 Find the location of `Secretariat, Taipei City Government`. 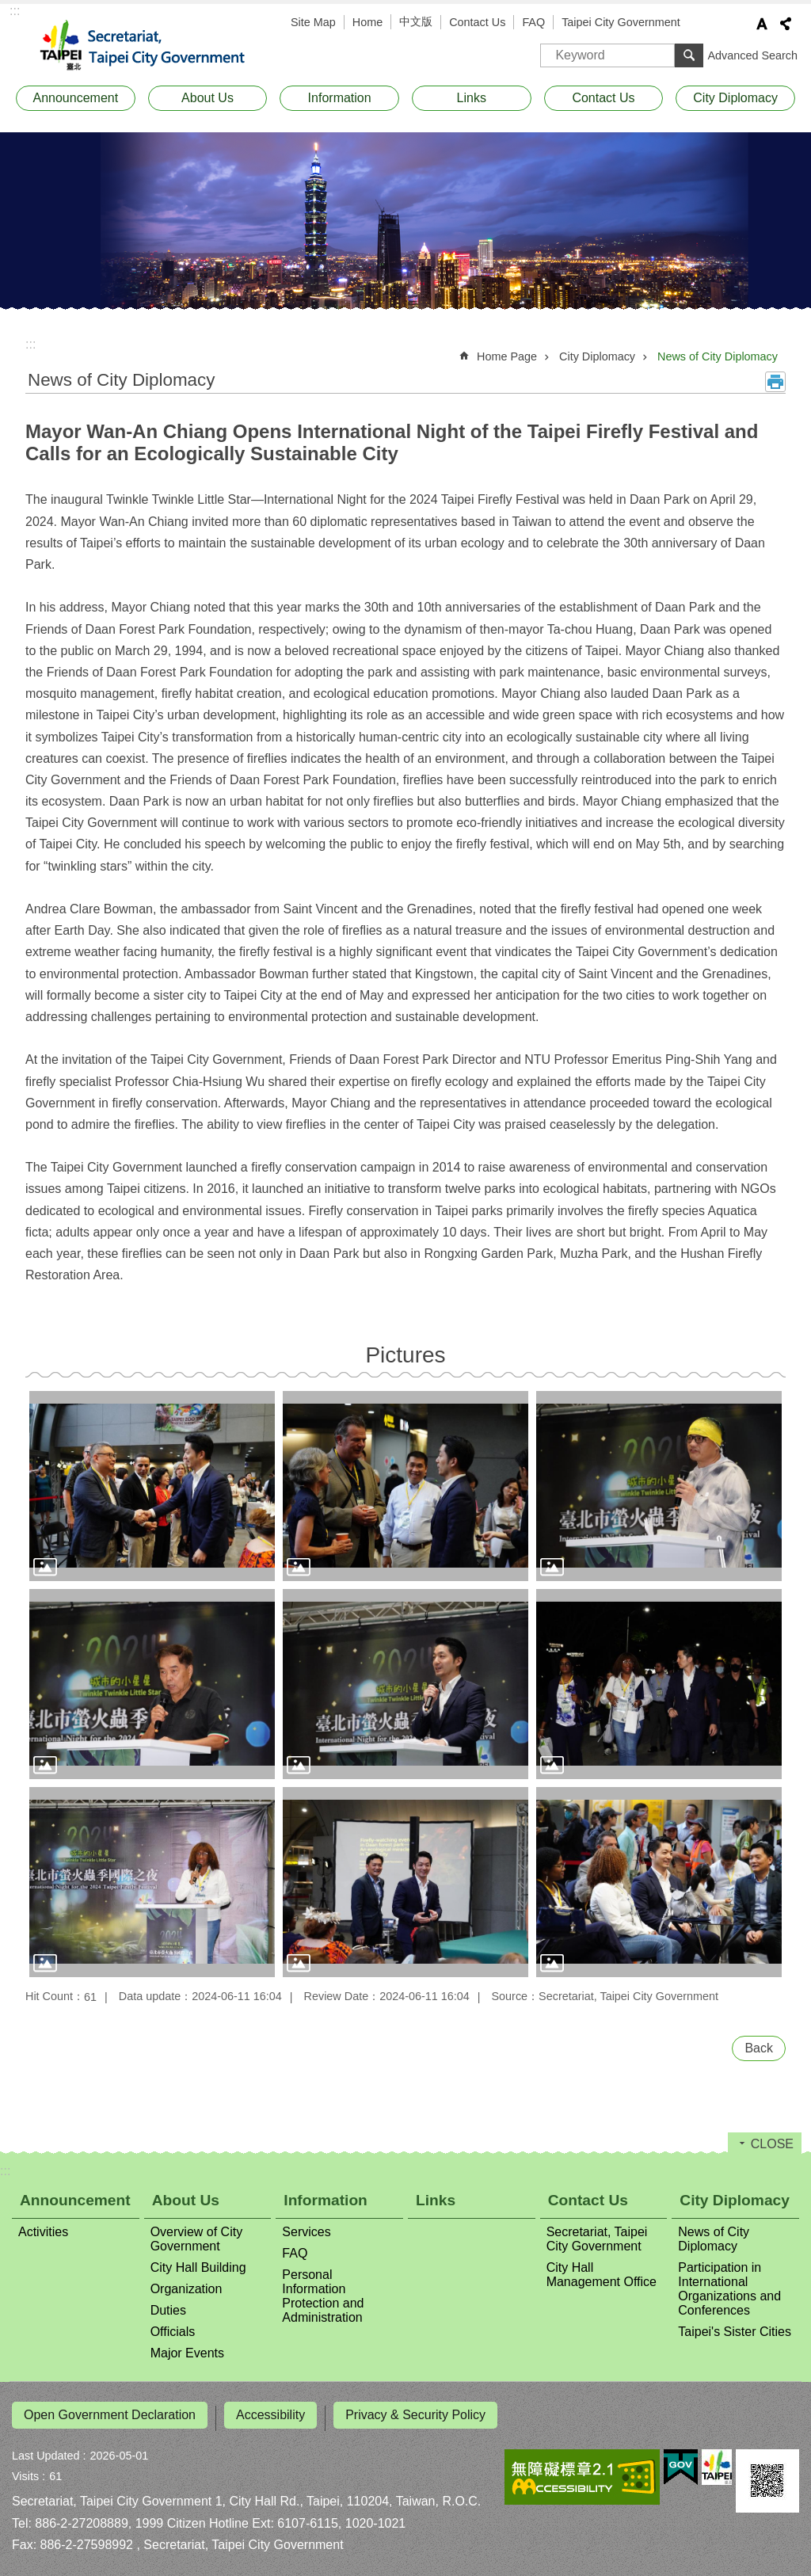

Secretariat, Taipei City Government is located at coordinates (152, 46).